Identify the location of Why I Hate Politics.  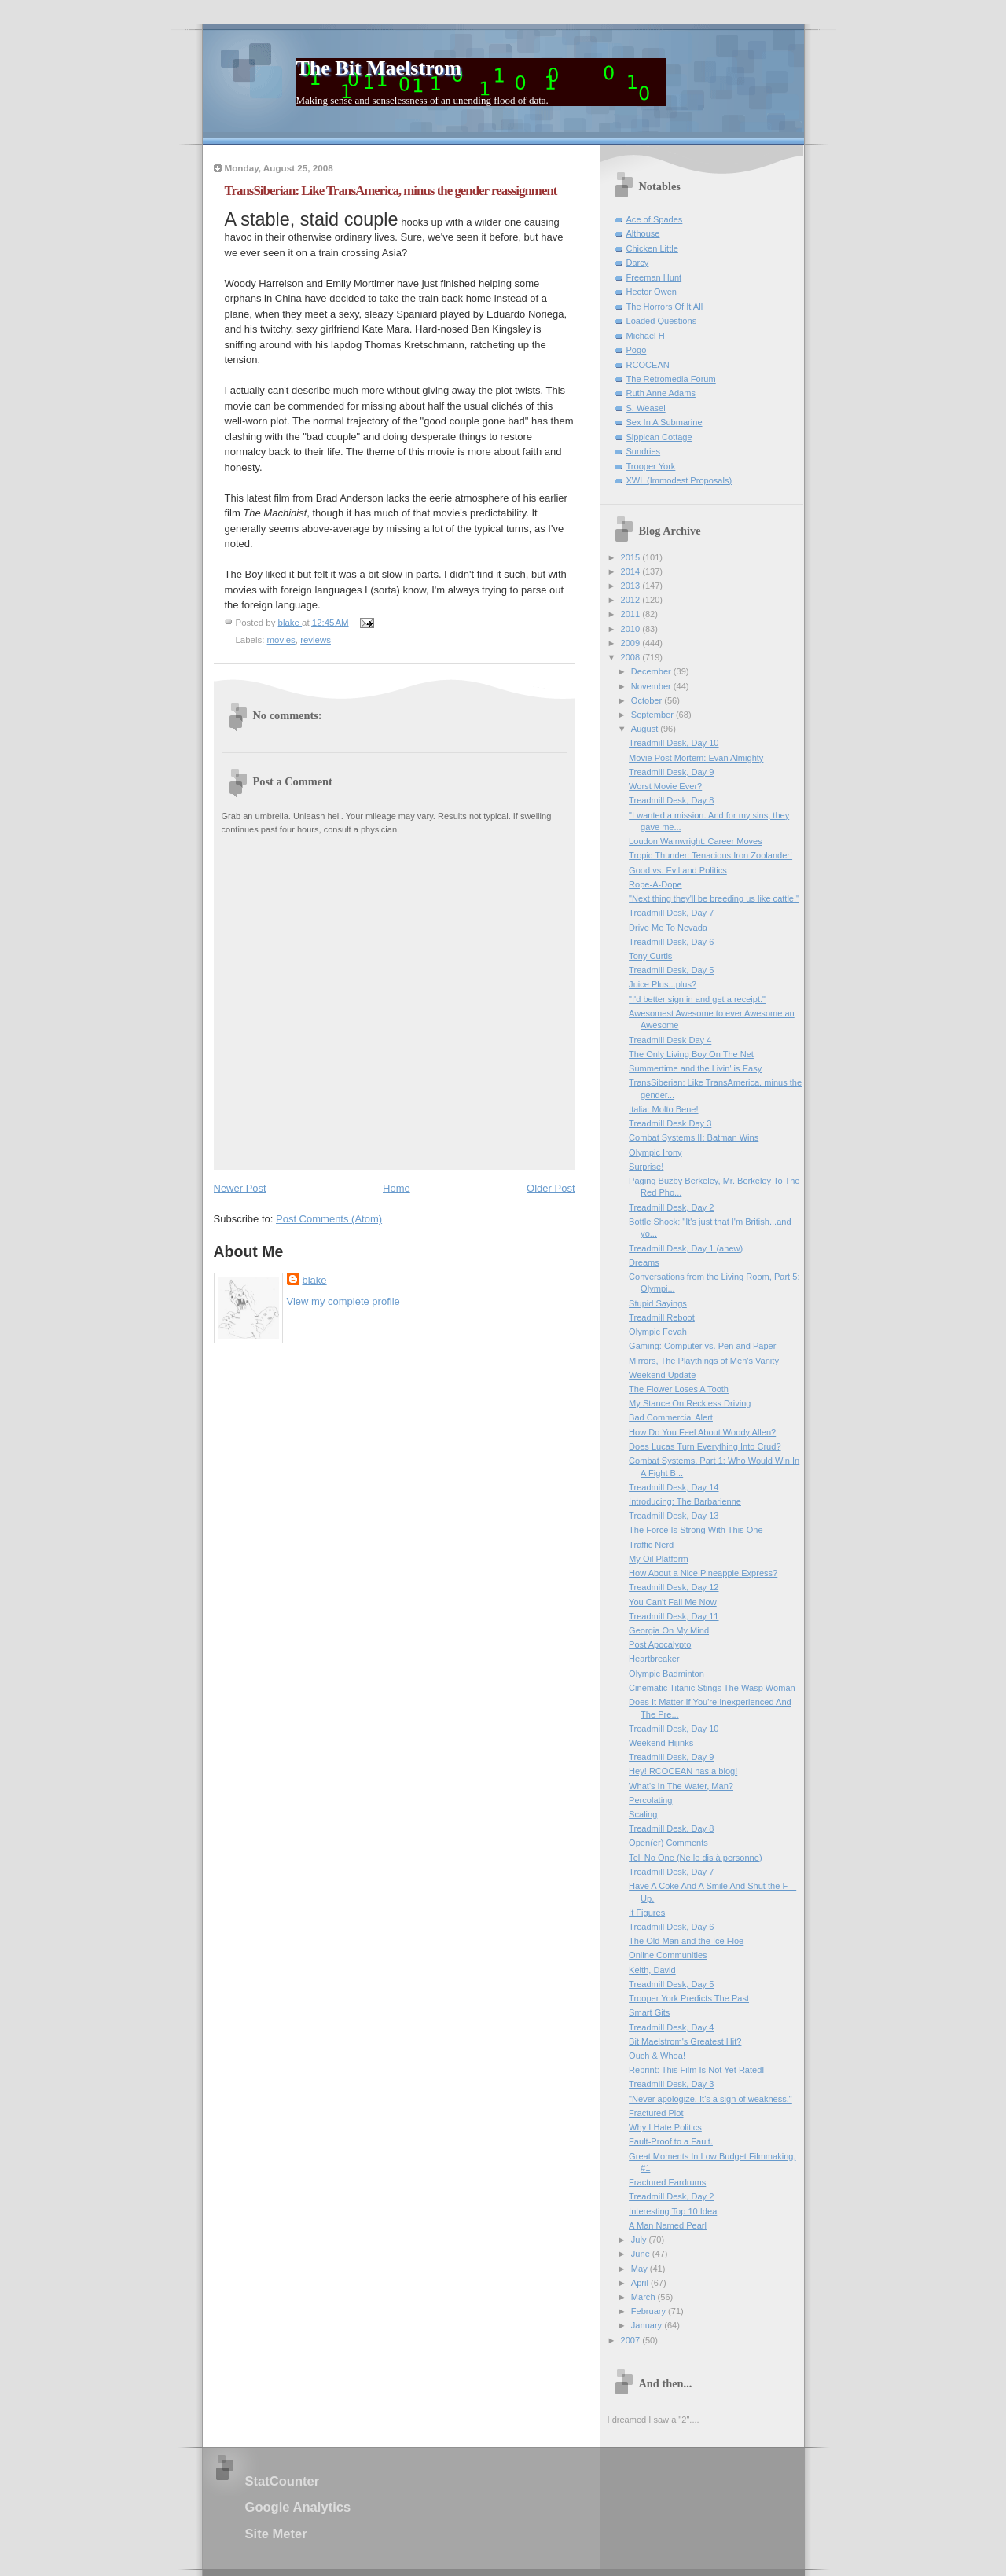
(665, 2127).